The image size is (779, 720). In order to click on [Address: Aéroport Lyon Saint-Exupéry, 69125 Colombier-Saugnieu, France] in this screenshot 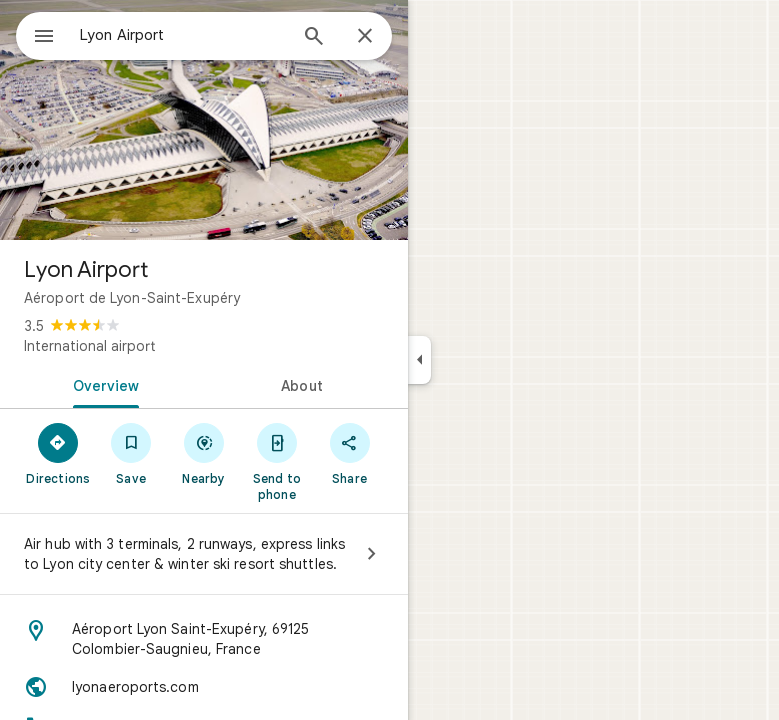, I will do `click(204, 639)`.